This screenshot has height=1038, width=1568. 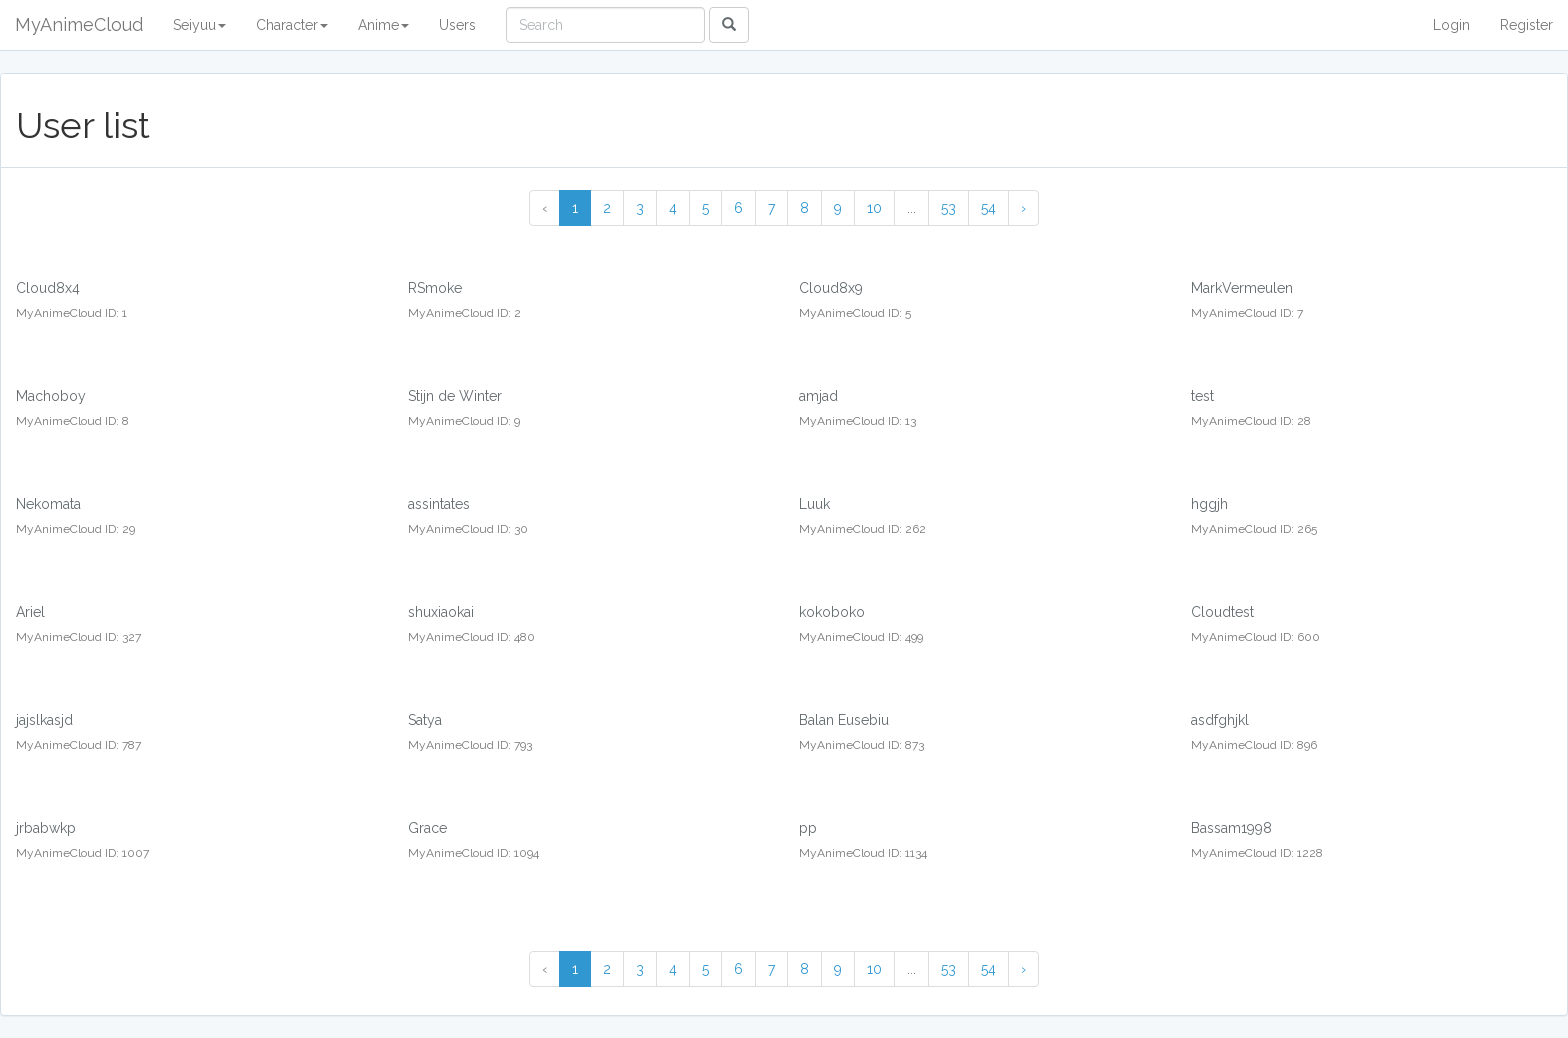 What do you see at coordinates (948, 208) in the screenshot?
I see `53` at bounding box center [948, 208].